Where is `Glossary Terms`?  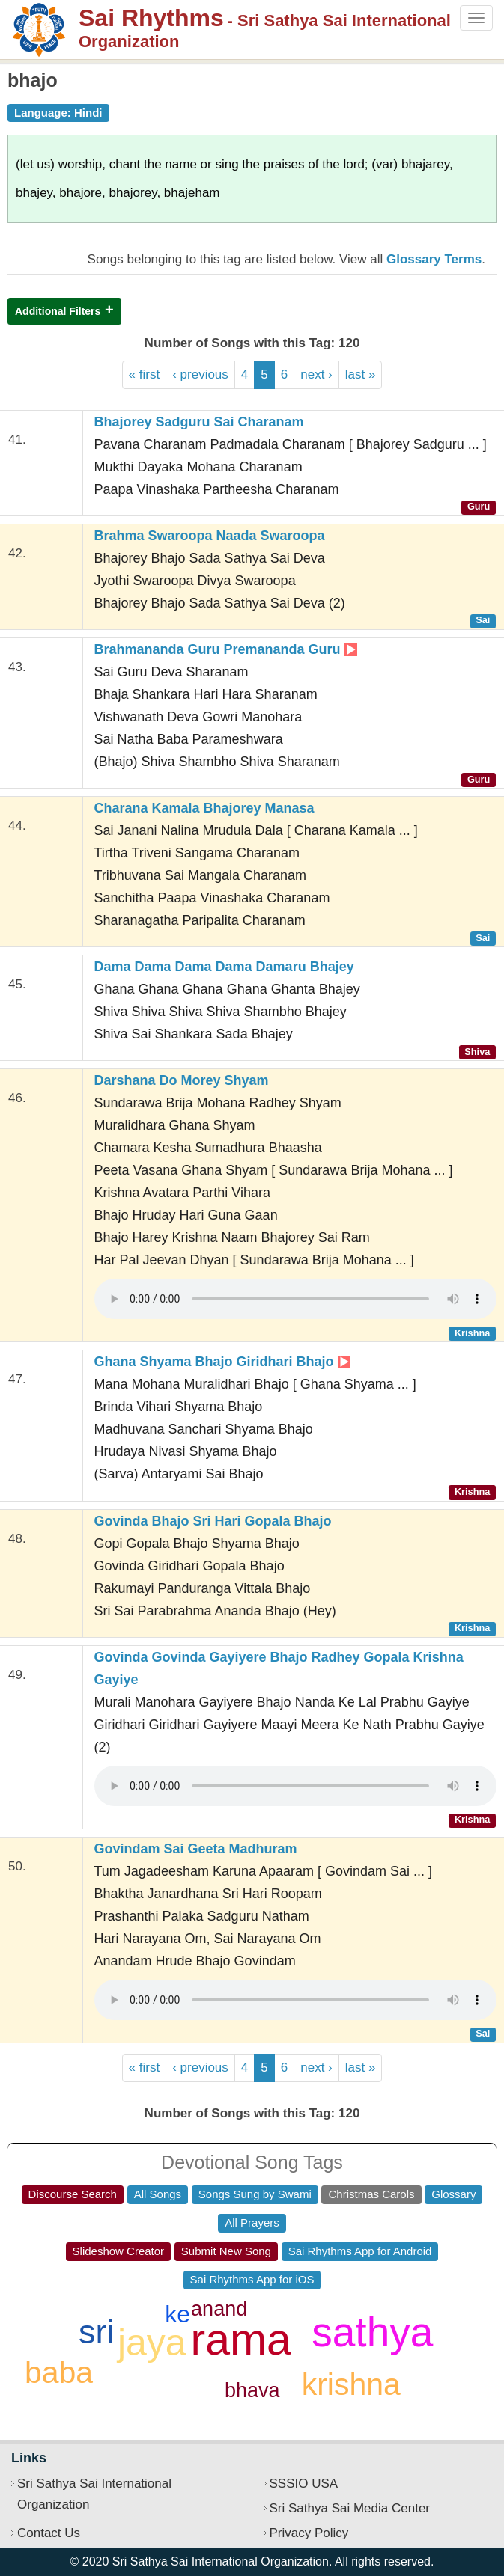 Glossary Terms is located at coordinates (434, 259).